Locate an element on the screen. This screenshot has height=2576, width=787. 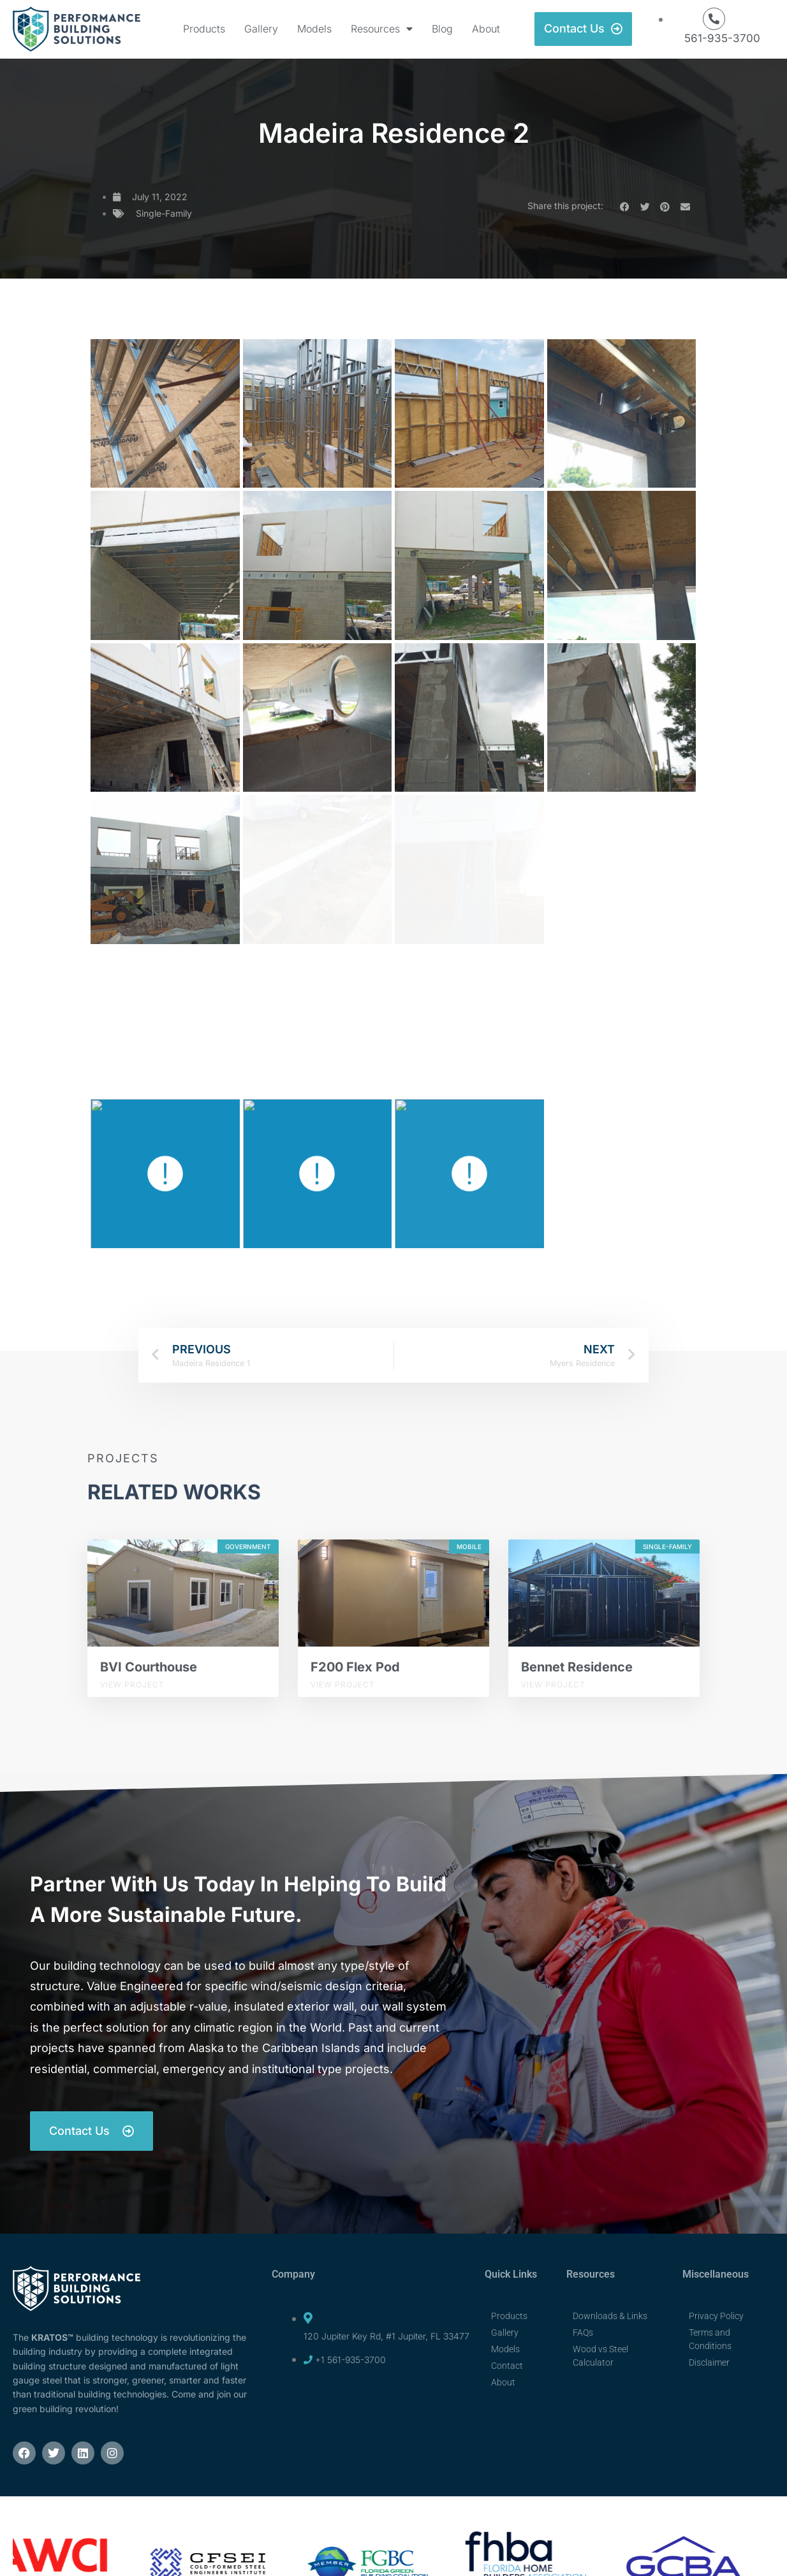
About is located at coordinates (486, 28).